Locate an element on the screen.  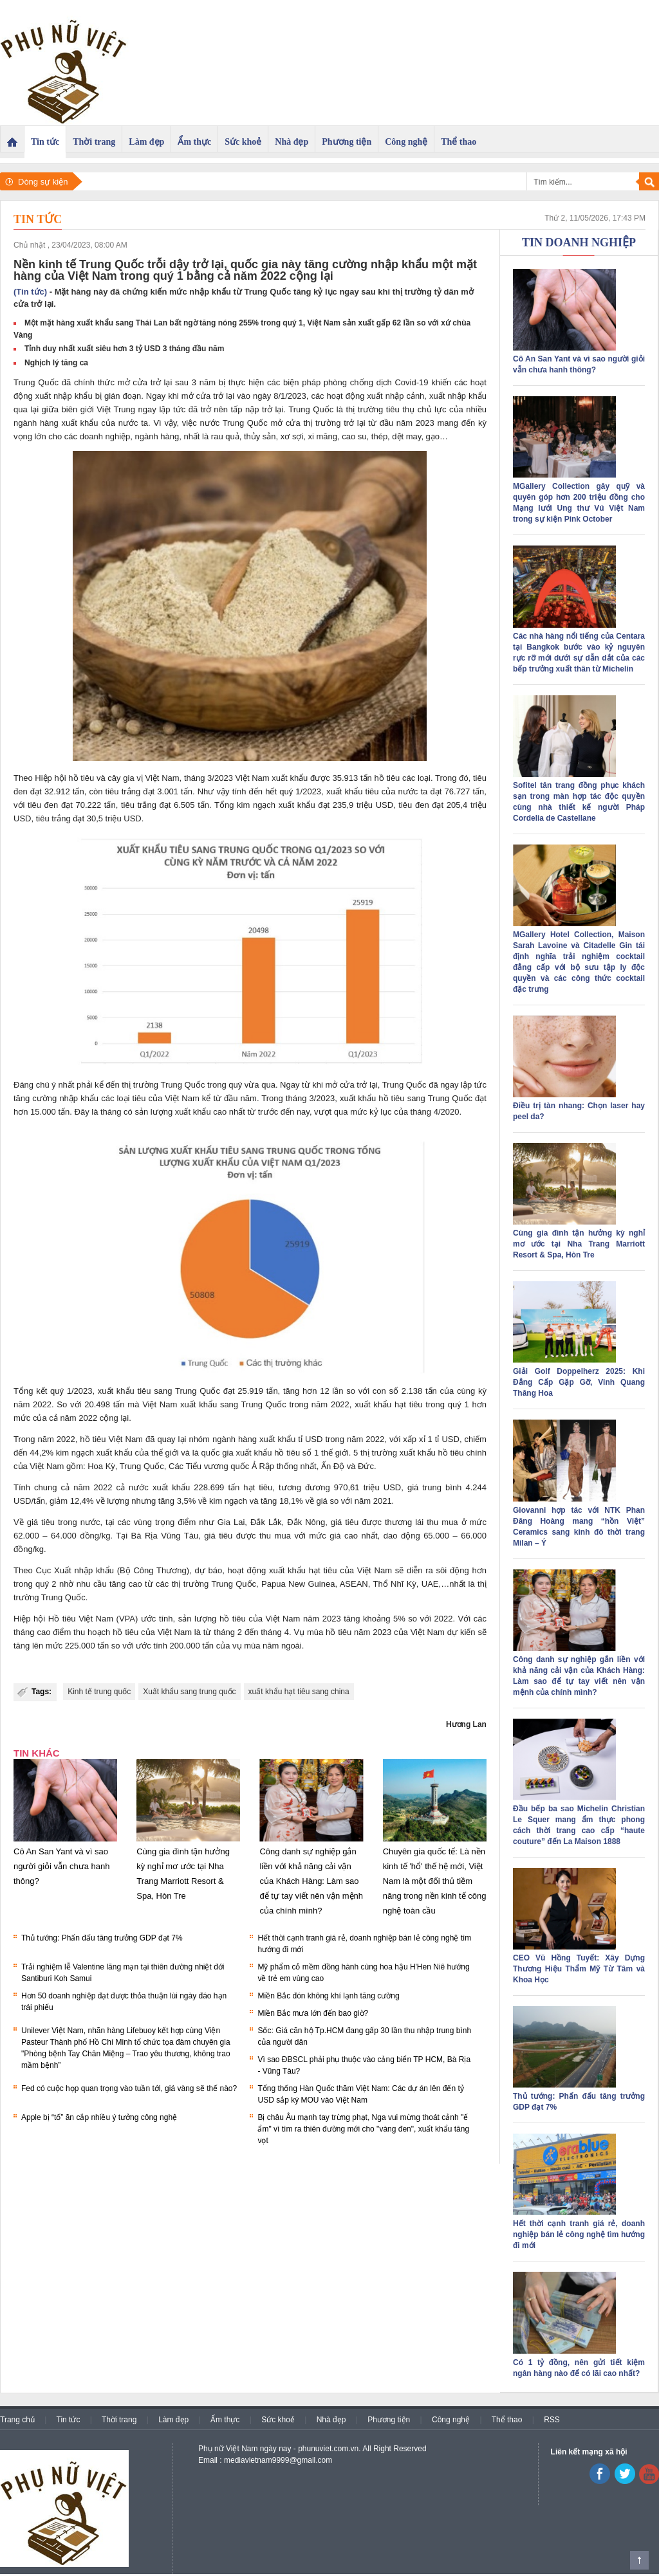
dự báo is located at coordinates (208, 1570).